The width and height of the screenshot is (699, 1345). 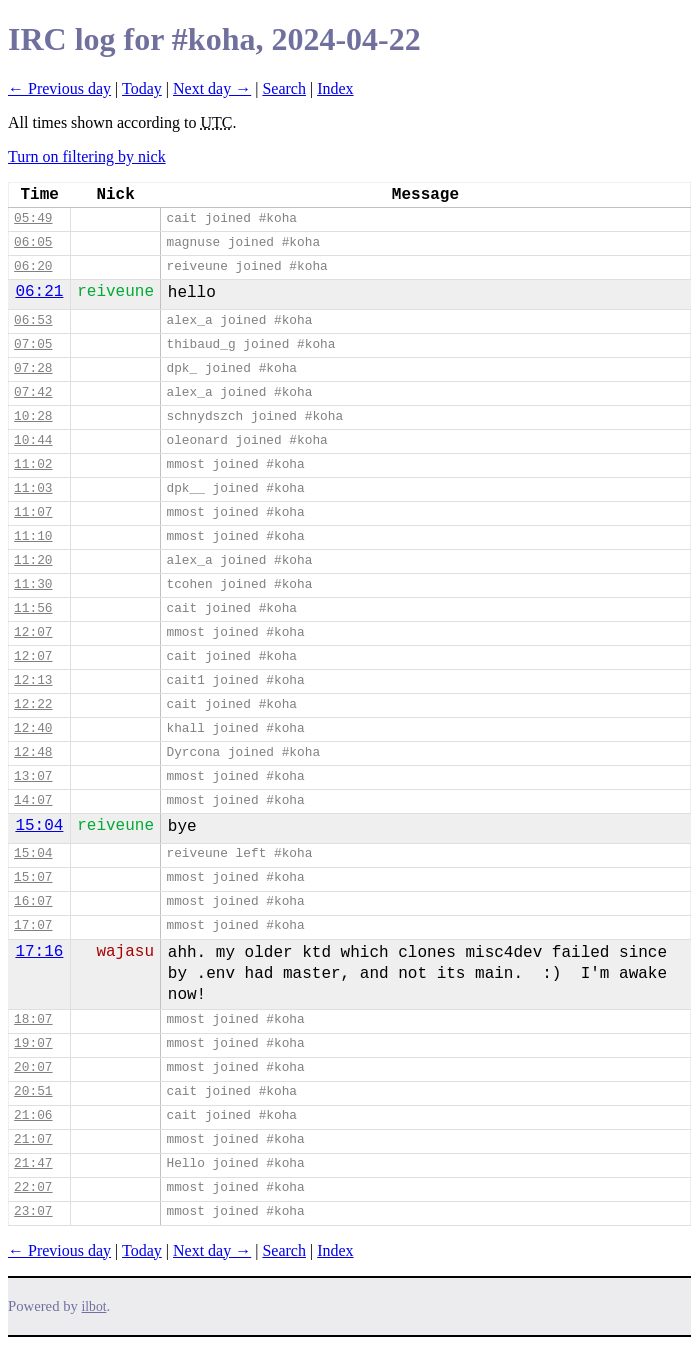 What do you see at coordinates (33, 925) in the screenshot?
I see `17:07` at bounding box center [33, 925].